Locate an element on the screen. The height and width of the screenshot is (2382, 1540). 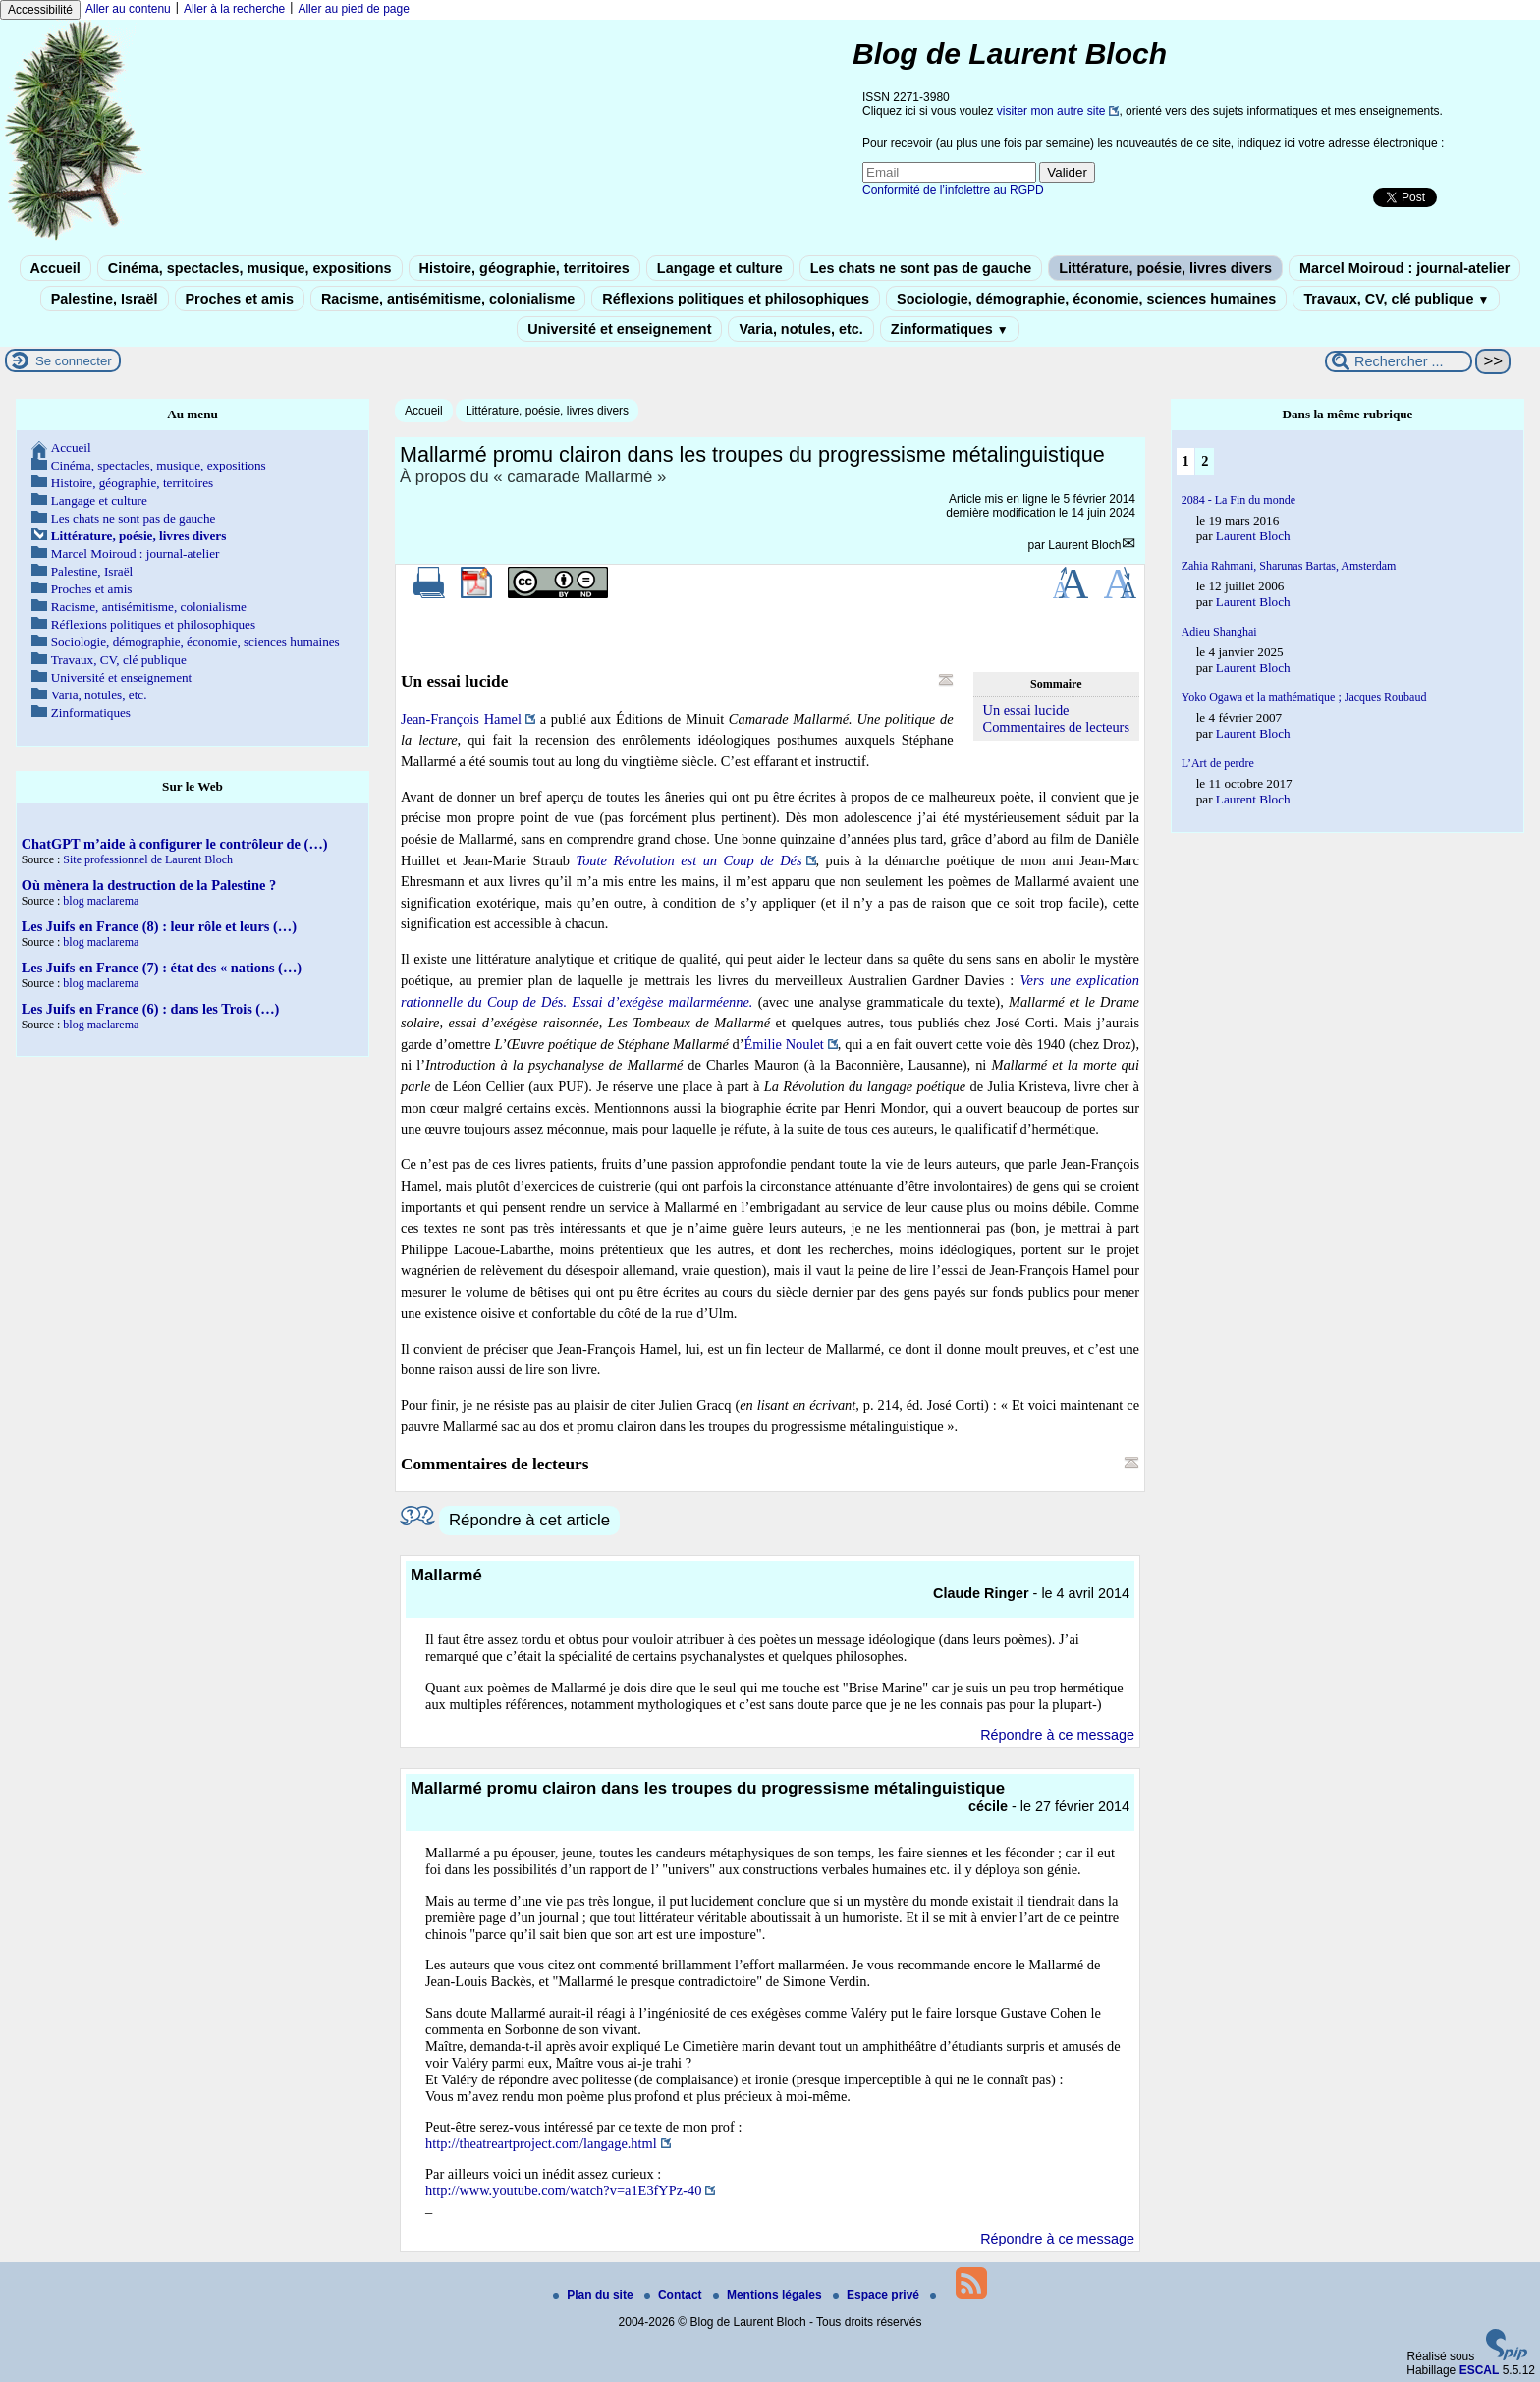
Aller au pied de page is located at coordinates (353, 9).